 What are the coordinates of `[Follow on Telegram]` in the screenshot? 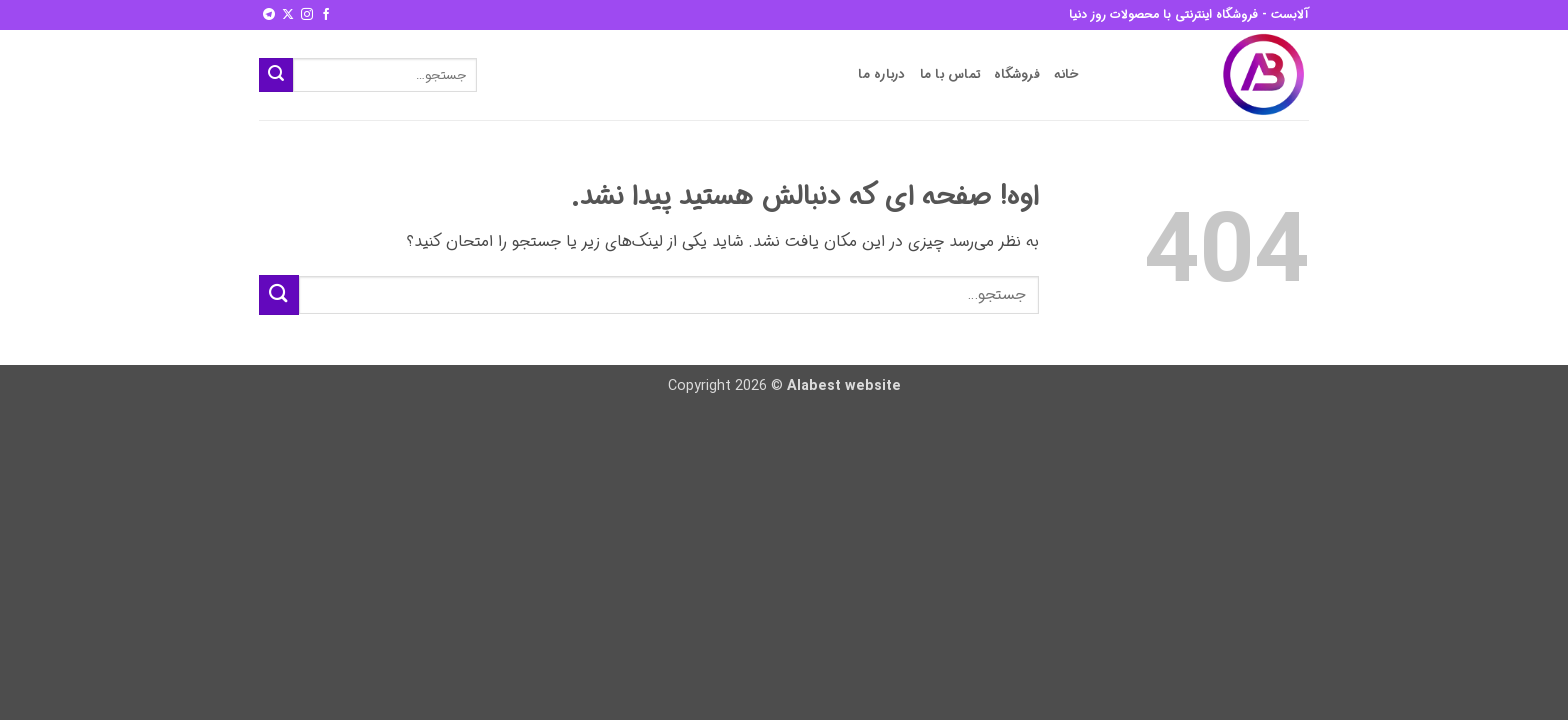 It's located at (269, 15).